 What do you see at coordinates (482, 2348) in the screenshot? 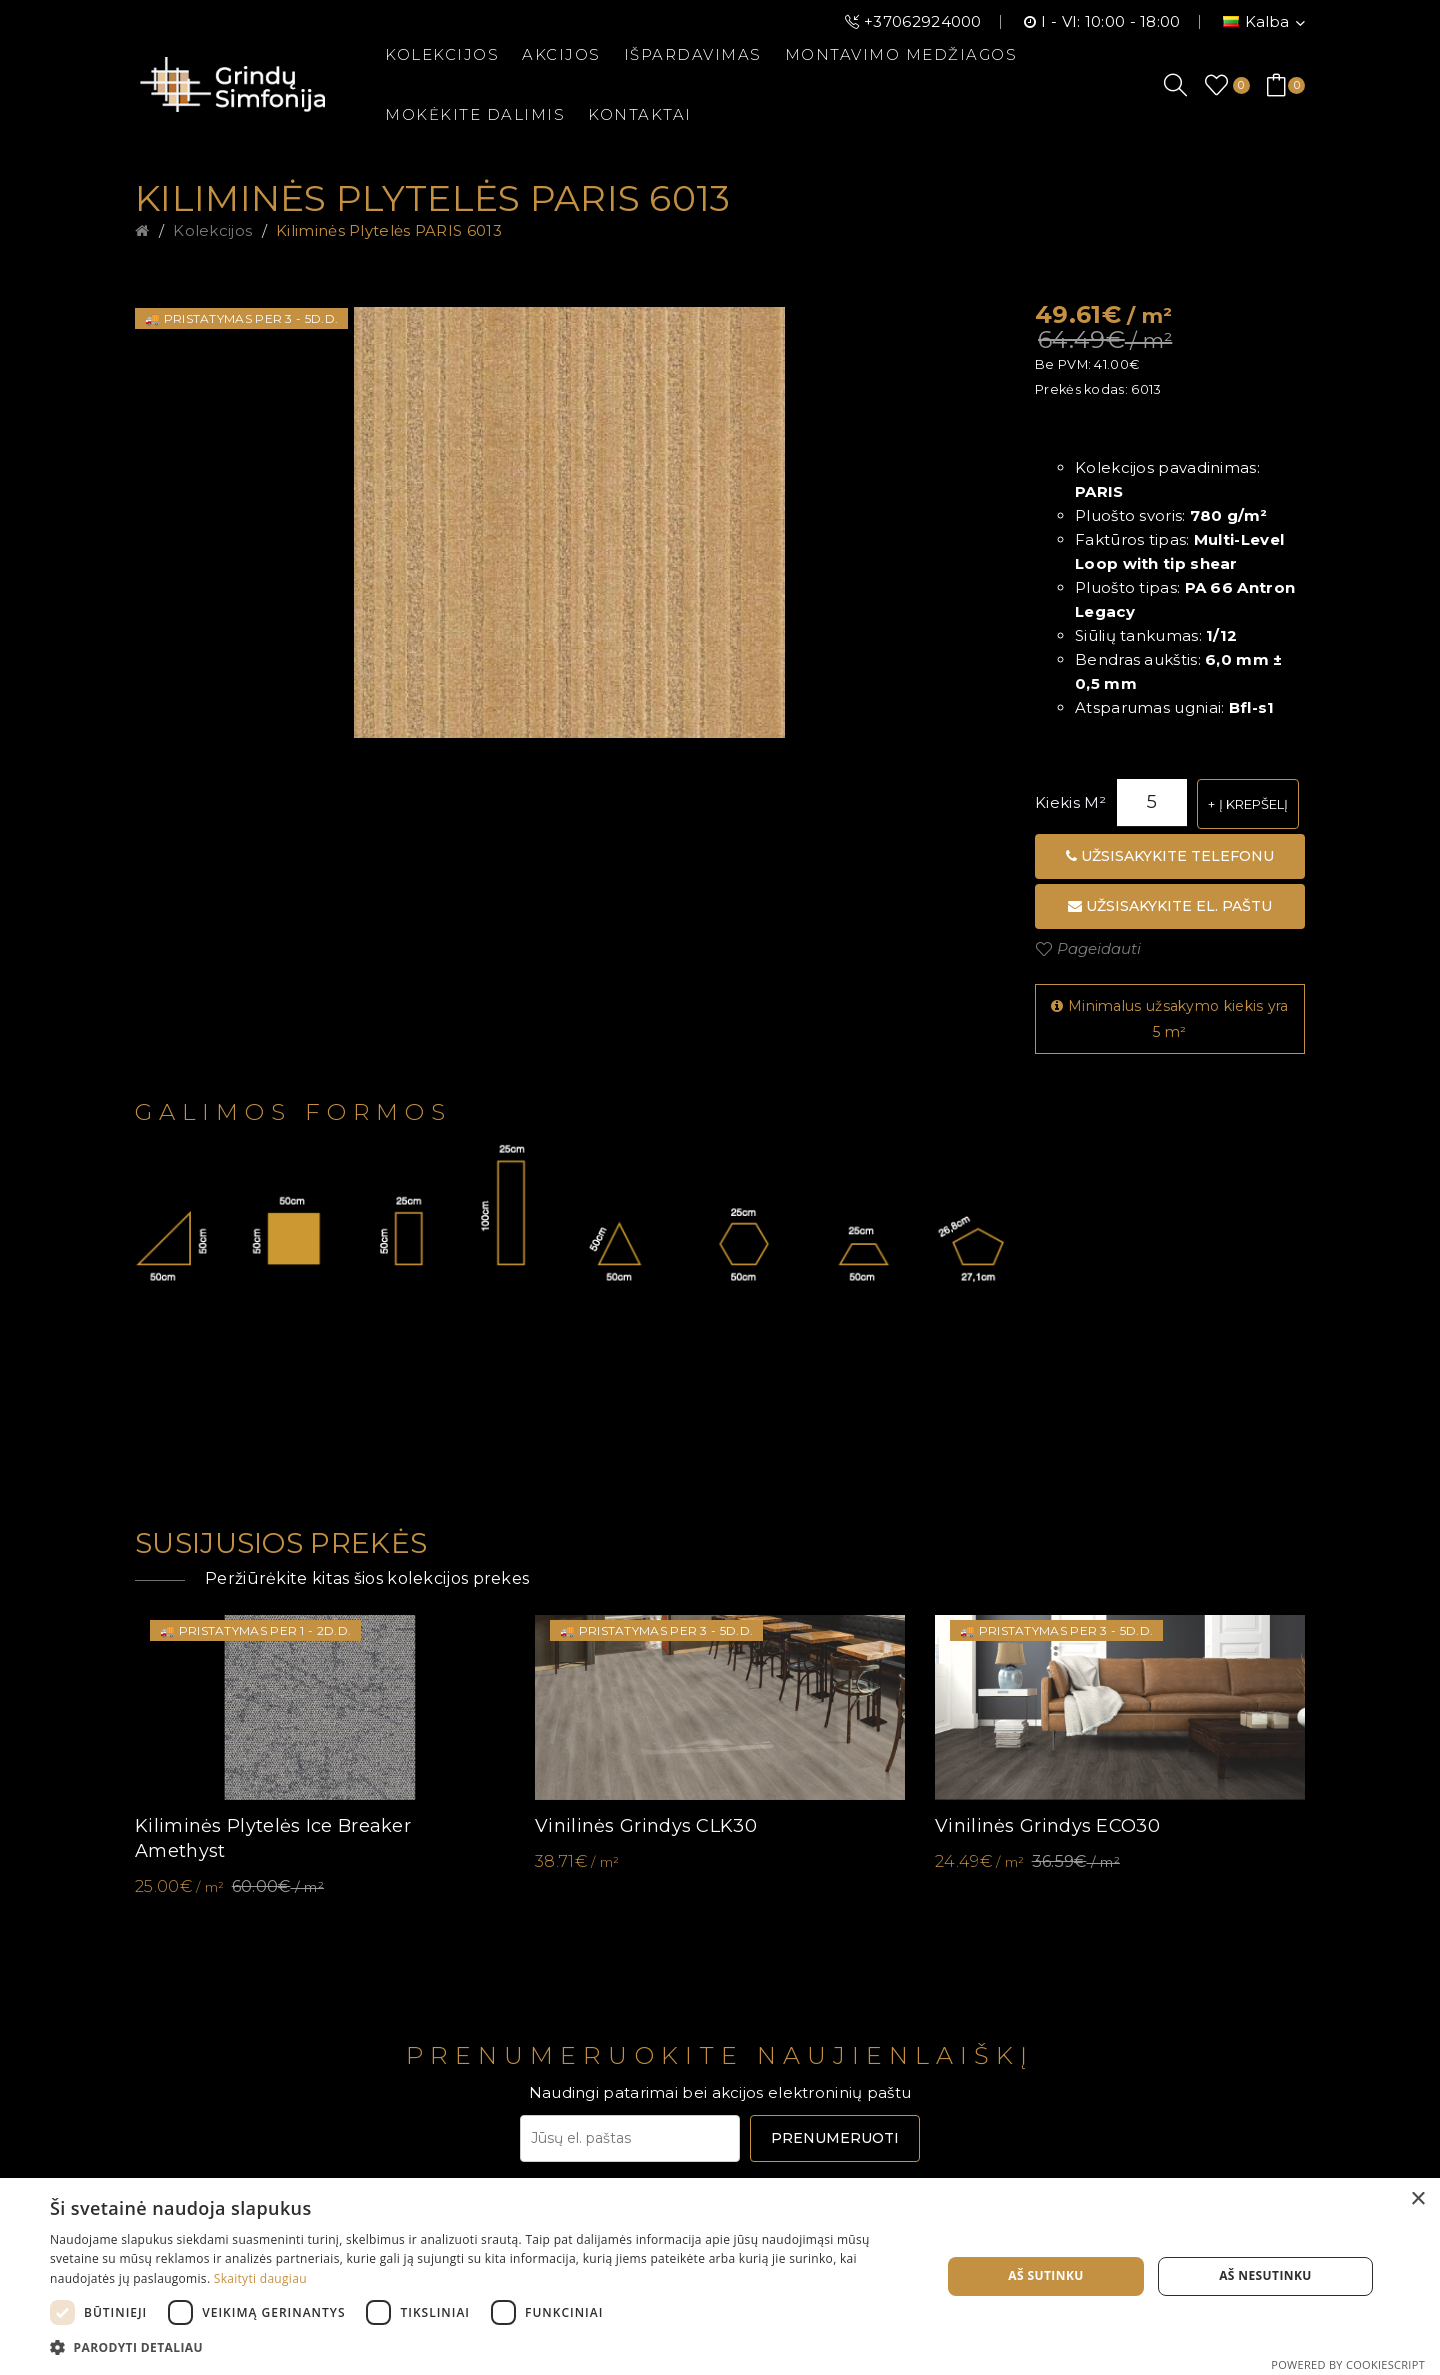
I see `[button]` at bounding box center [482, 2348].